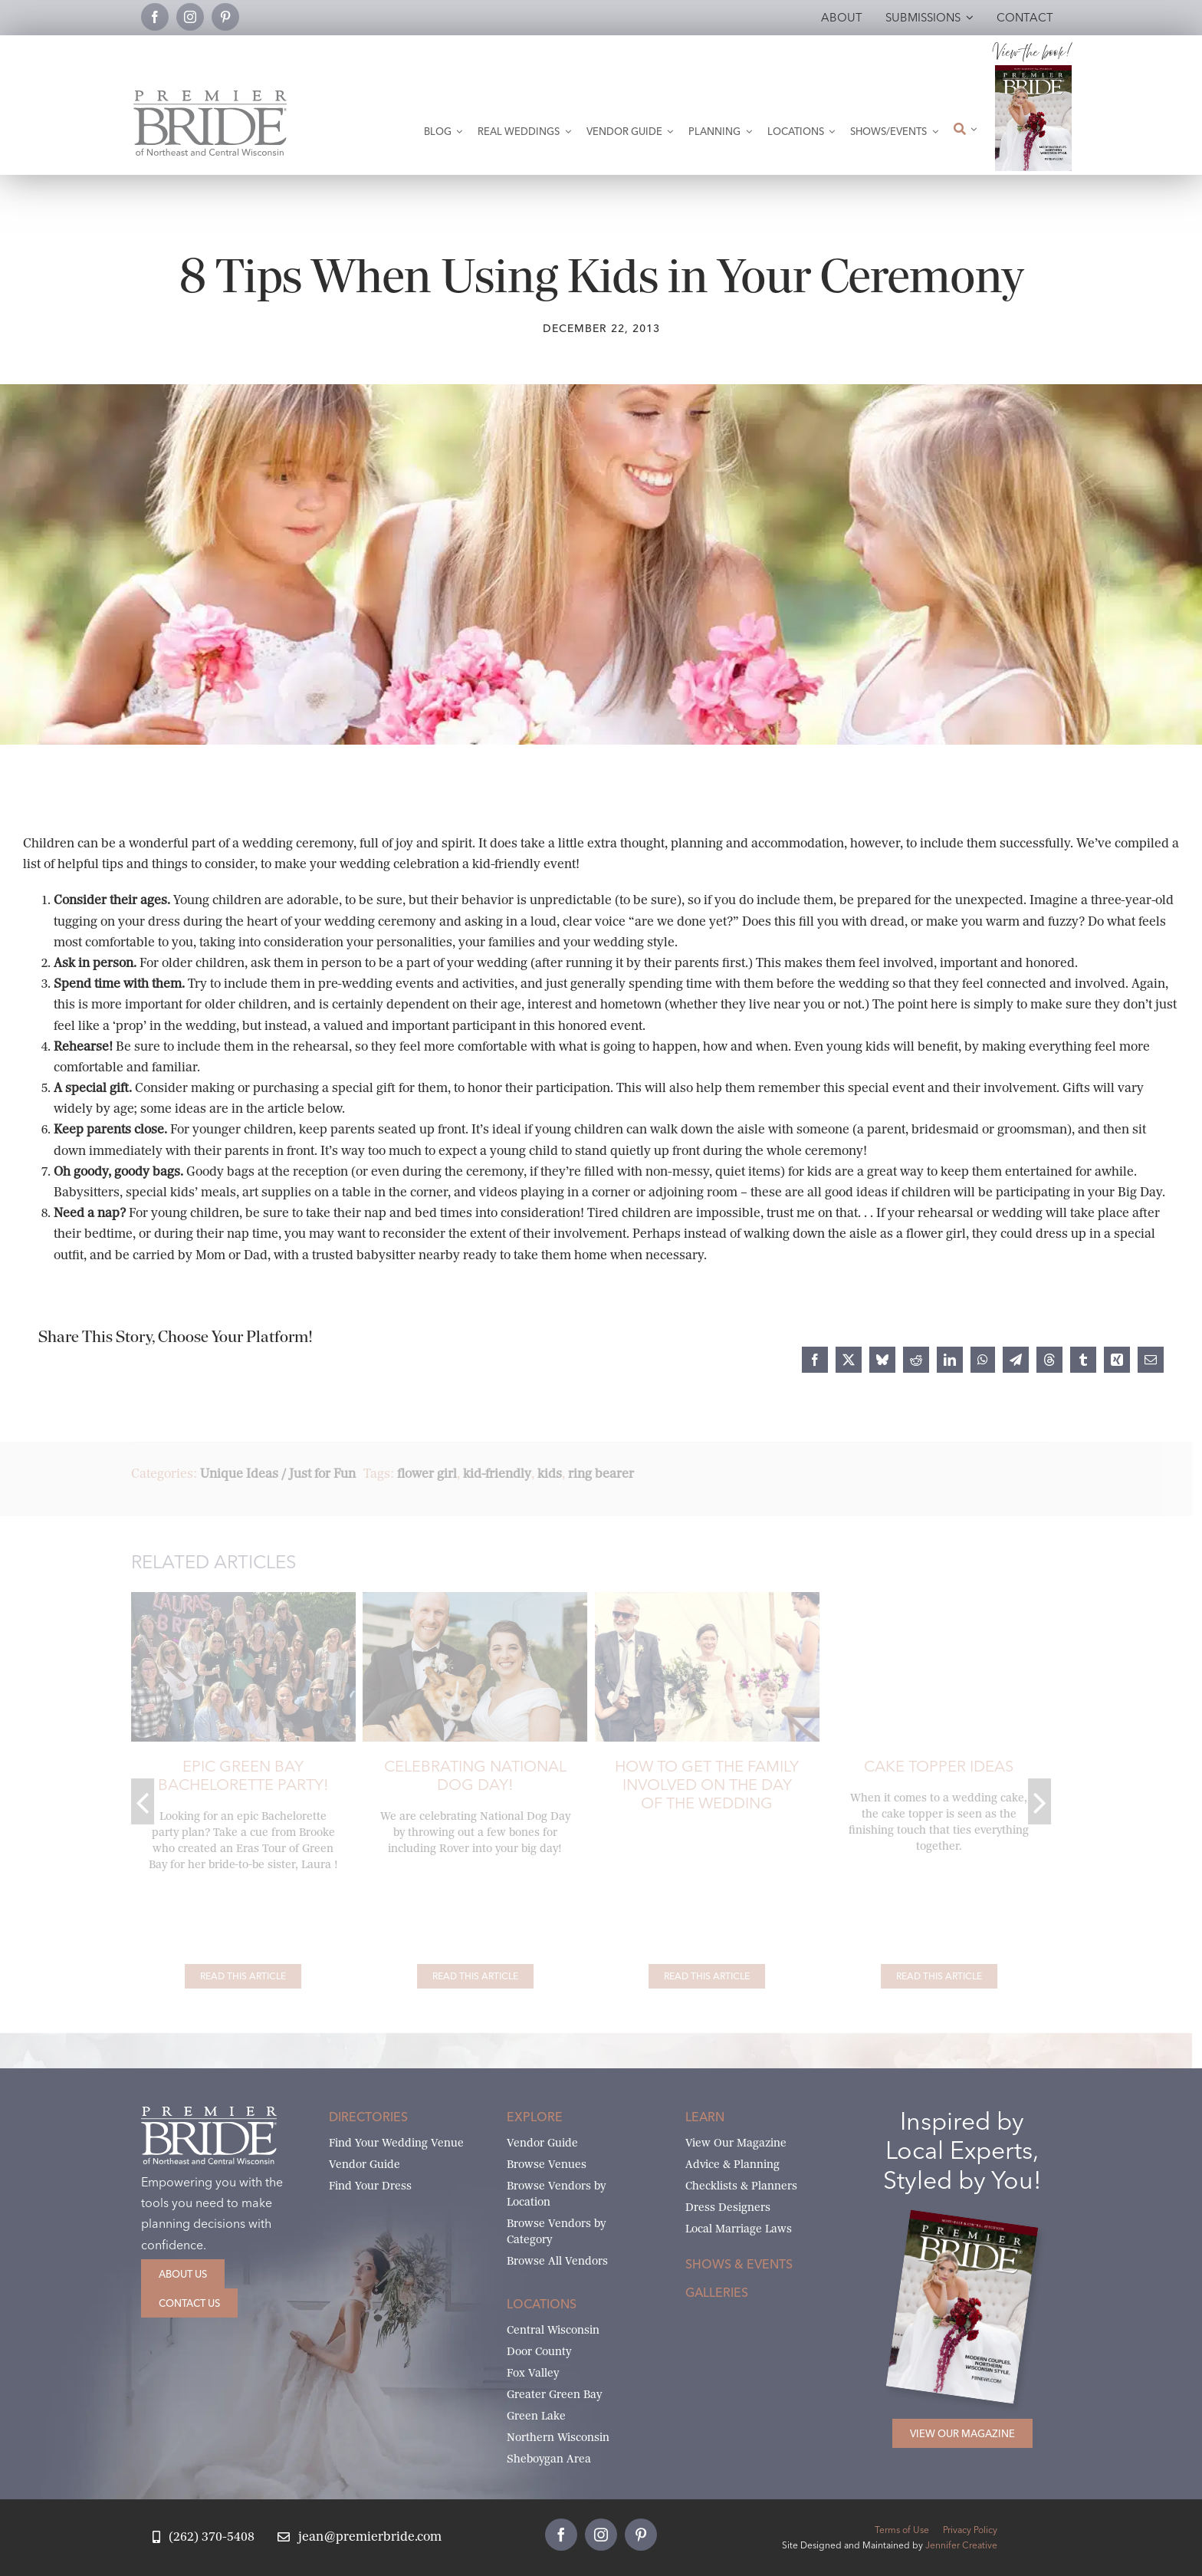  What do you see at coordinates (739, 2264) in the screenshot?
I see `Shows & Events` at bounding box center [739, 2264].